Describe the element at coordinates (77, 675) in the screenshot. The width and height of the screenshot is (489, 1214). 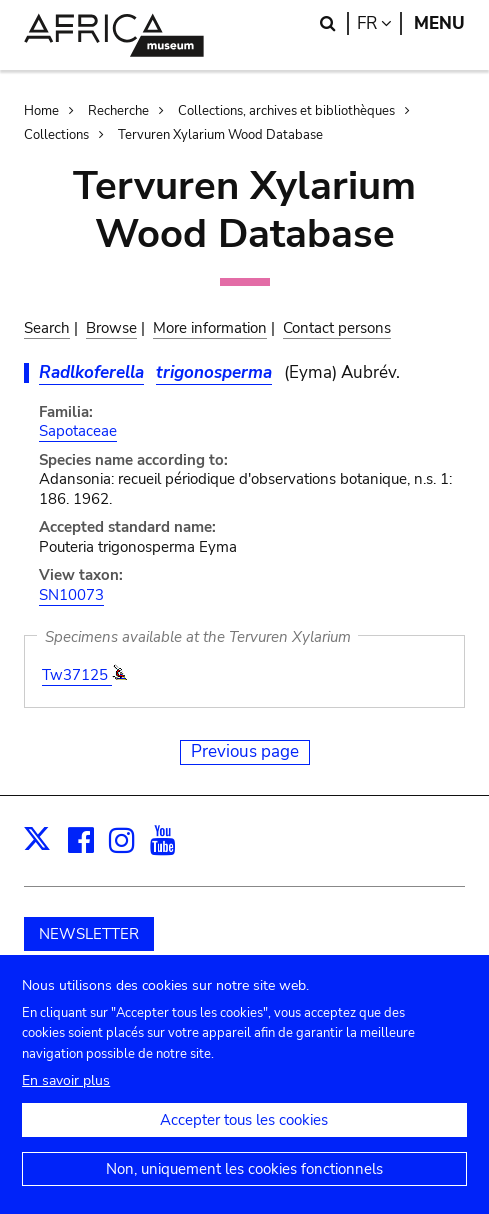
I see `Tw37125` at that location.